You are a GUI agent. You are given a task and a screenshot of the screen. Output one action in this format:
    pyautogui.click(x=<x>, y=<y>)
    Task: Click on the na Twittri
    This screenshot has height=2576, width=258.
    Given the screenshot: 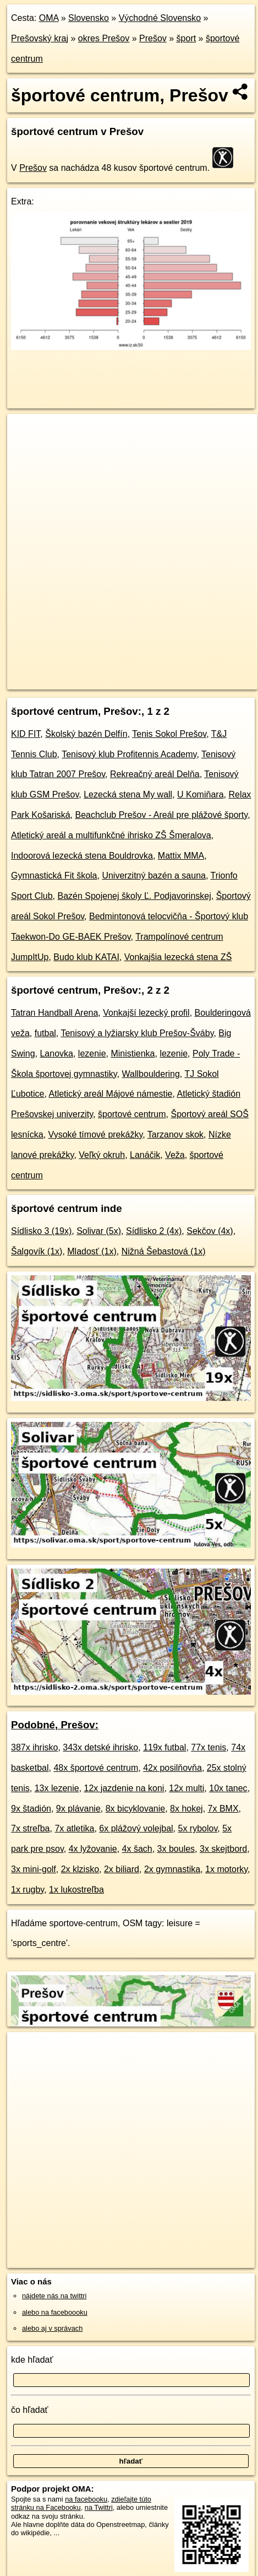 What is the action you would take?
    pyautogui.click(x=99, y=2507)
    